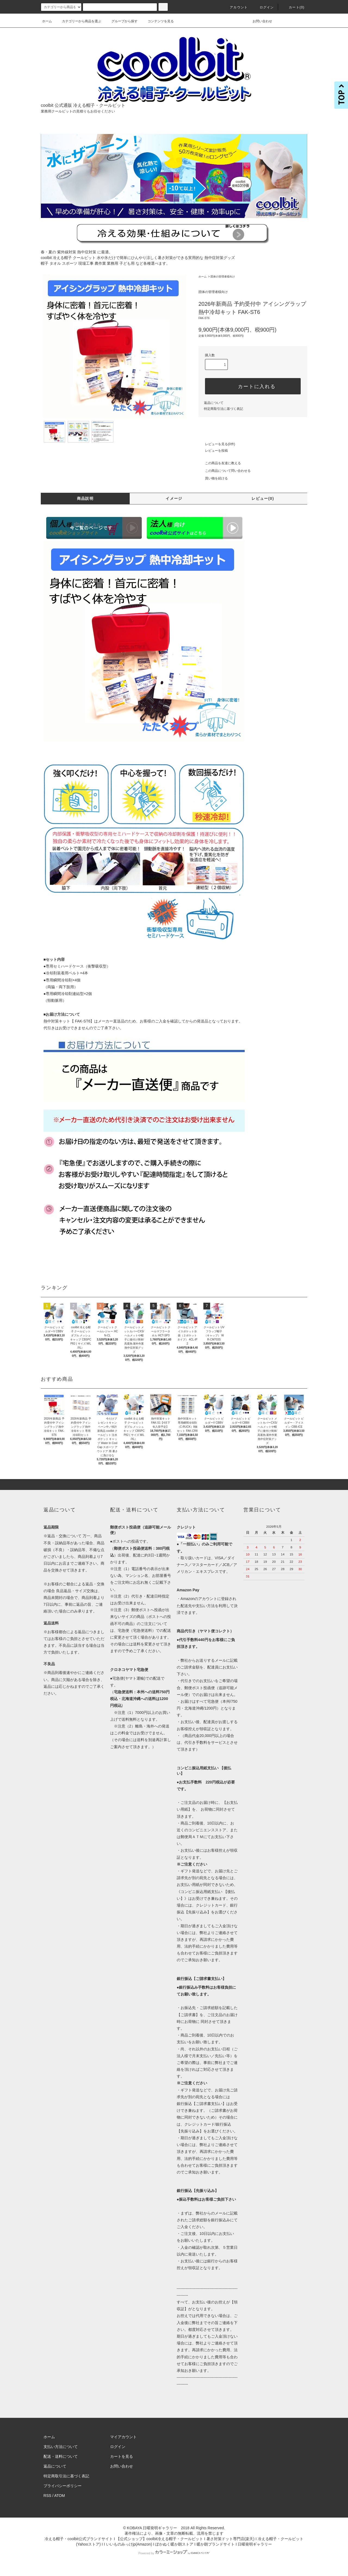 The image size is (348, 2576). I want to click on コンテンツを見る, so click(157, 21).